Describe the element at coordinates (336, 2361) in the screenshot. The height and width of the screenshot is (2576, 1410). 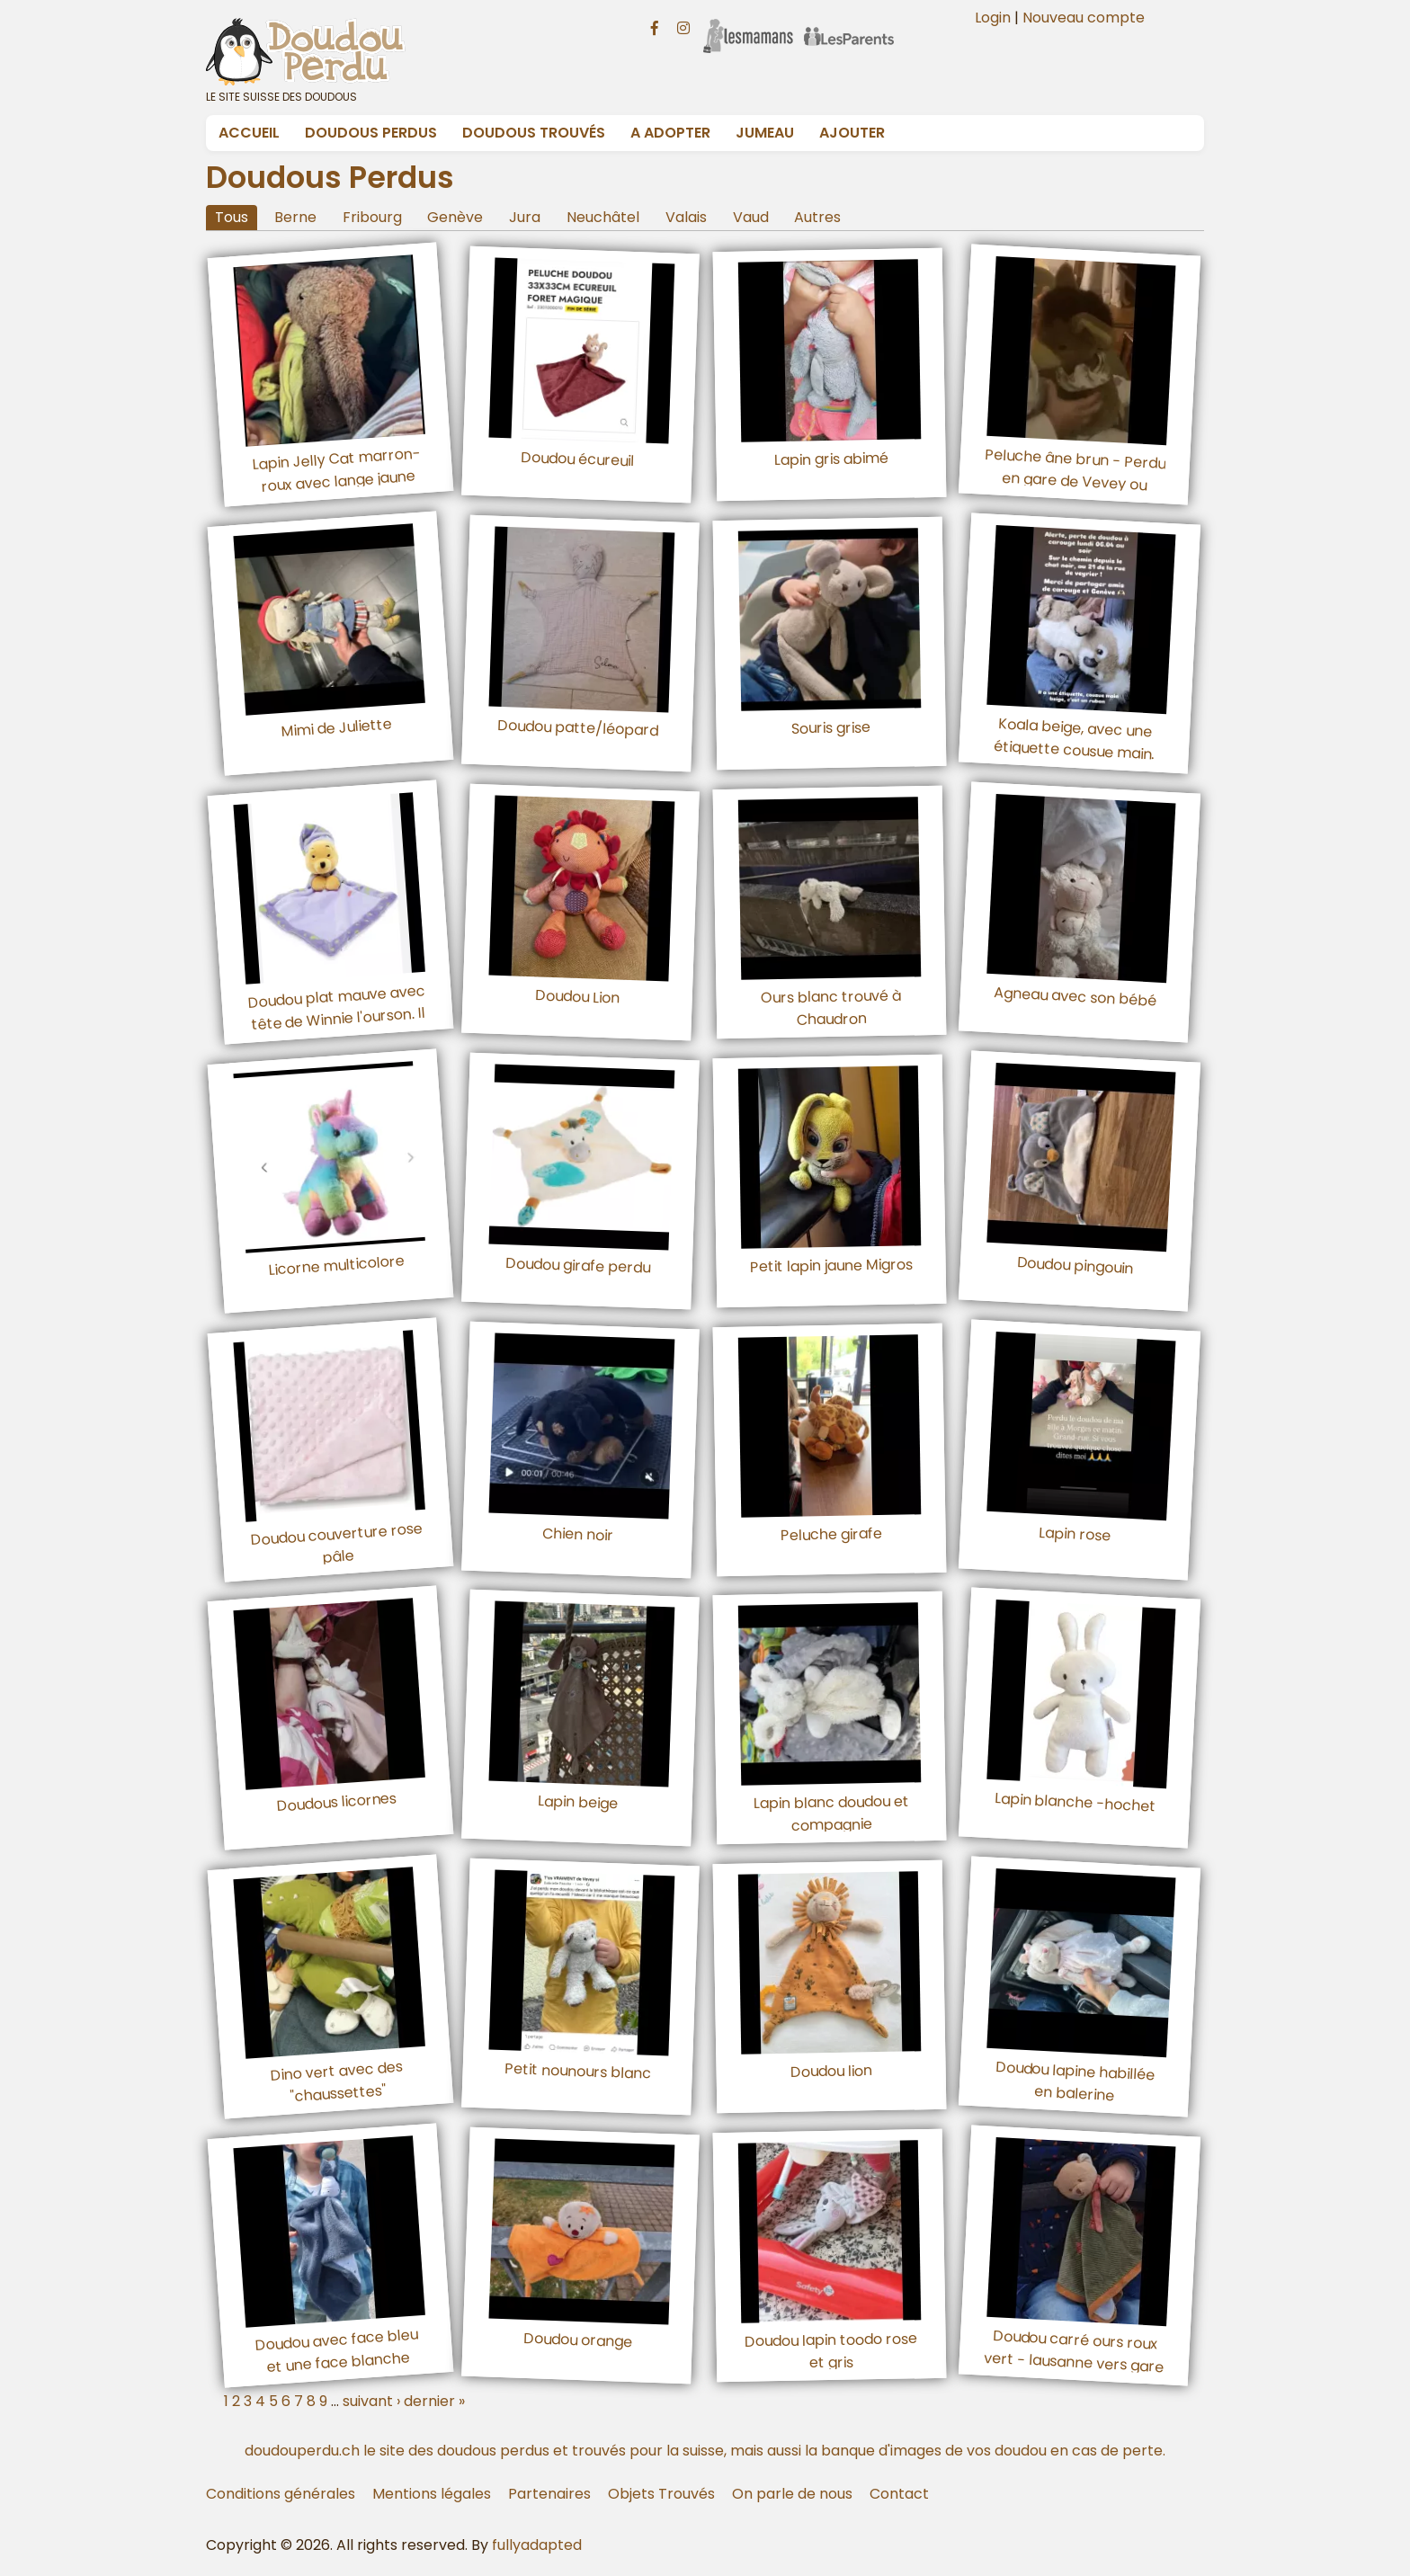
I see `Doudou avec face bleu et une face blanche avec des étoiles` at that location.